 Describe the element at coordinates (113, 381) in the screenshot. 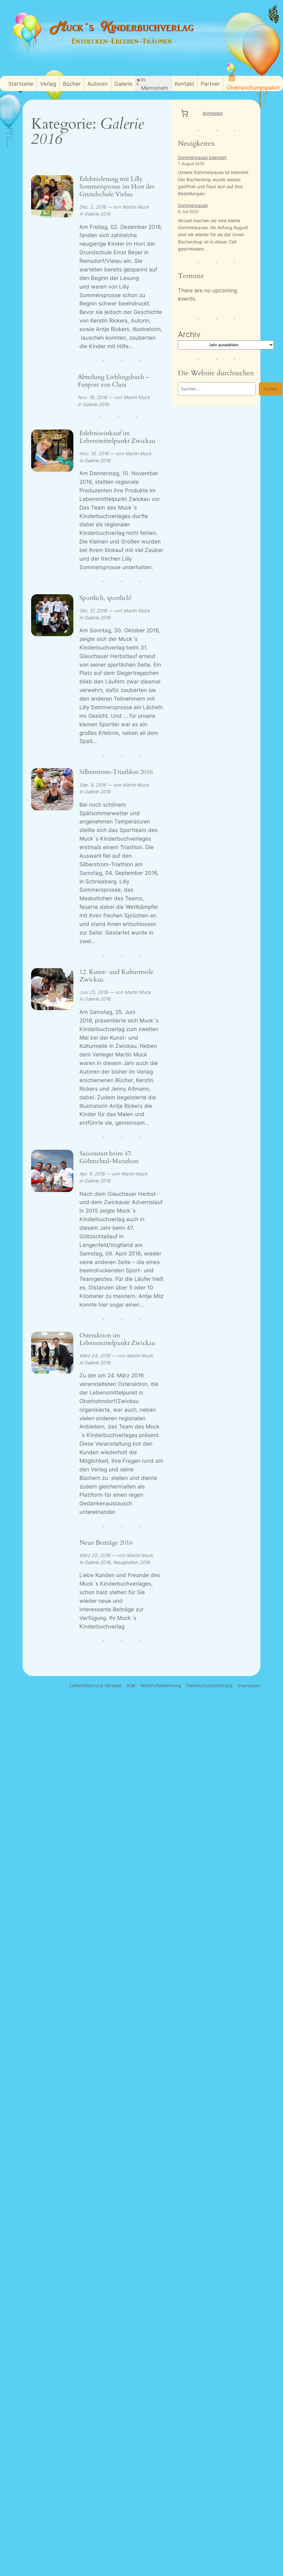

I see `Abteilung Lieblingsbuch – Fanpost von Clara` at that location.